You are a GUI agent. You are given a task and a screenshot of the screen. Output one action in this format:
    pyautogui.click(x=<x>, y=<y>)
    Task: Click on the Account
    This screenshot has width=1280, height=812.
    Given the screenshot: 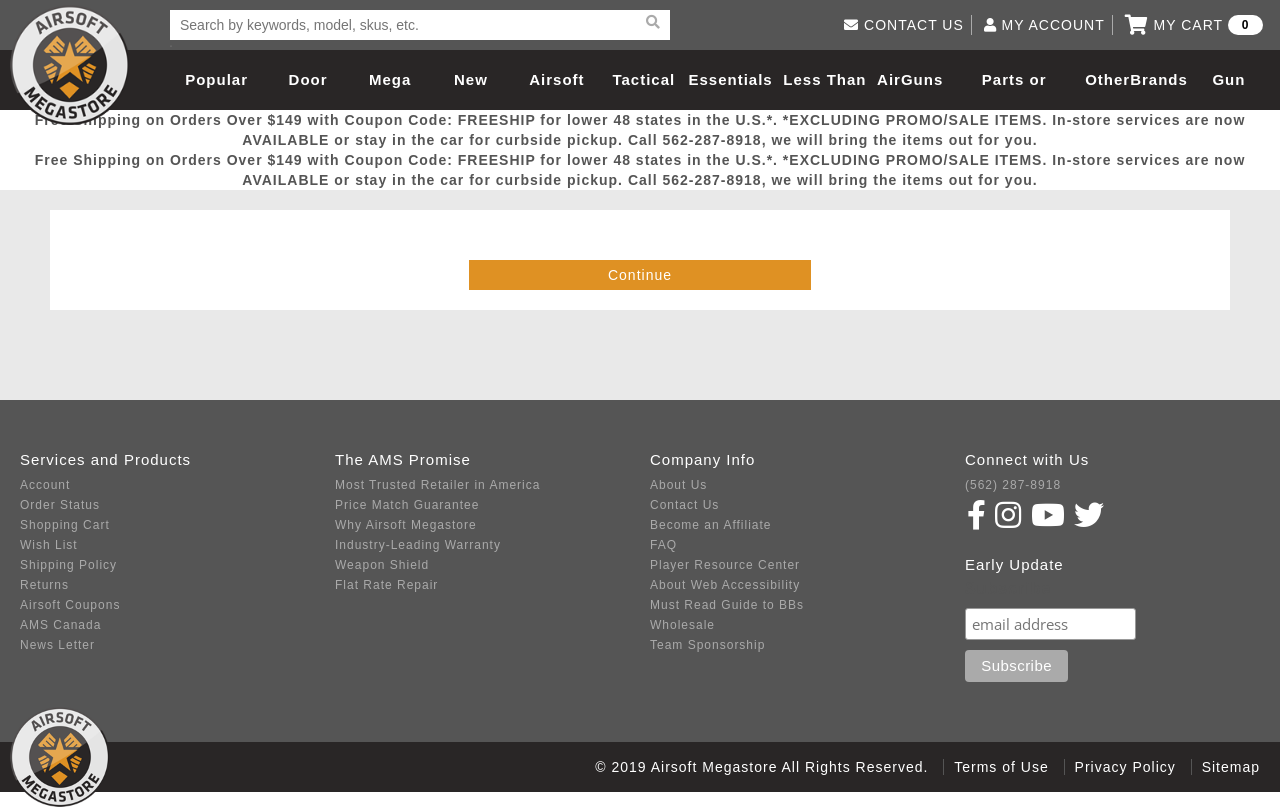 What is the action you would take?
    pyautogui.click(x=45, y=485)
    